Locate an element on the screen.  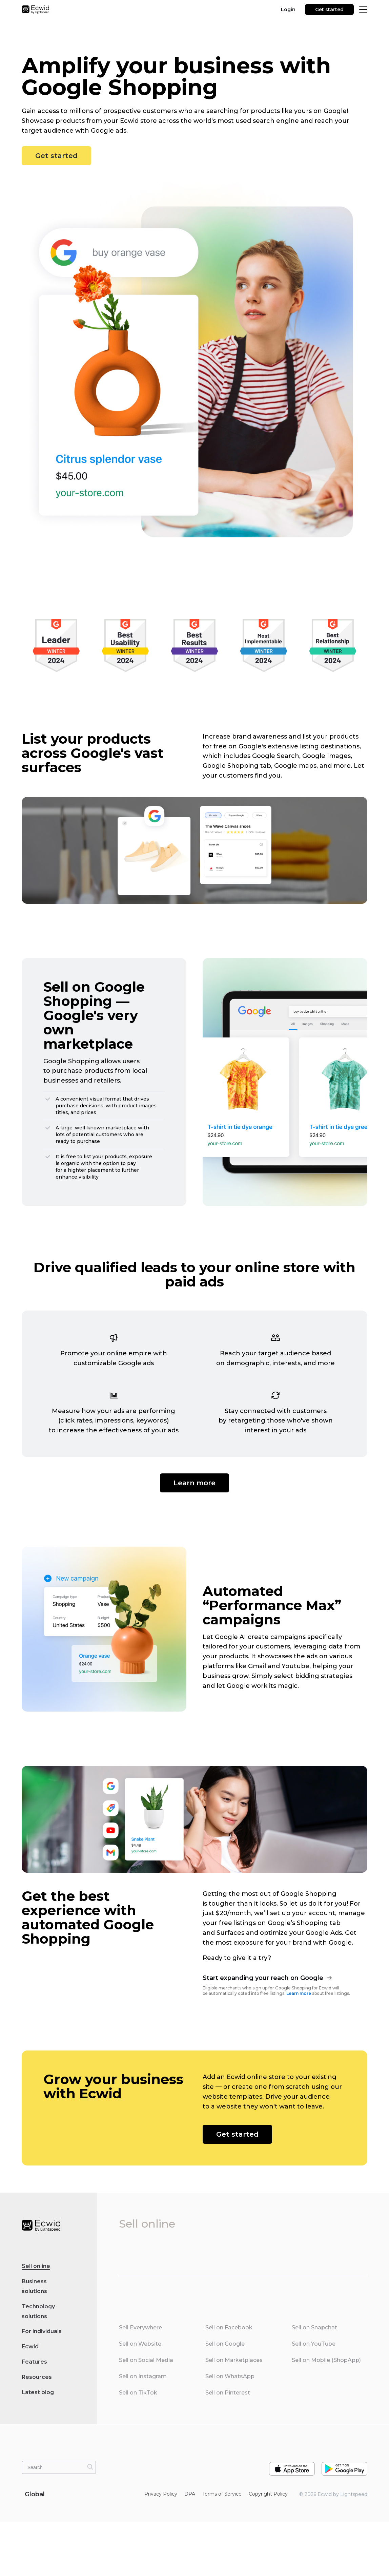
Sell Everywhere is located at coordinates (140, 2327).